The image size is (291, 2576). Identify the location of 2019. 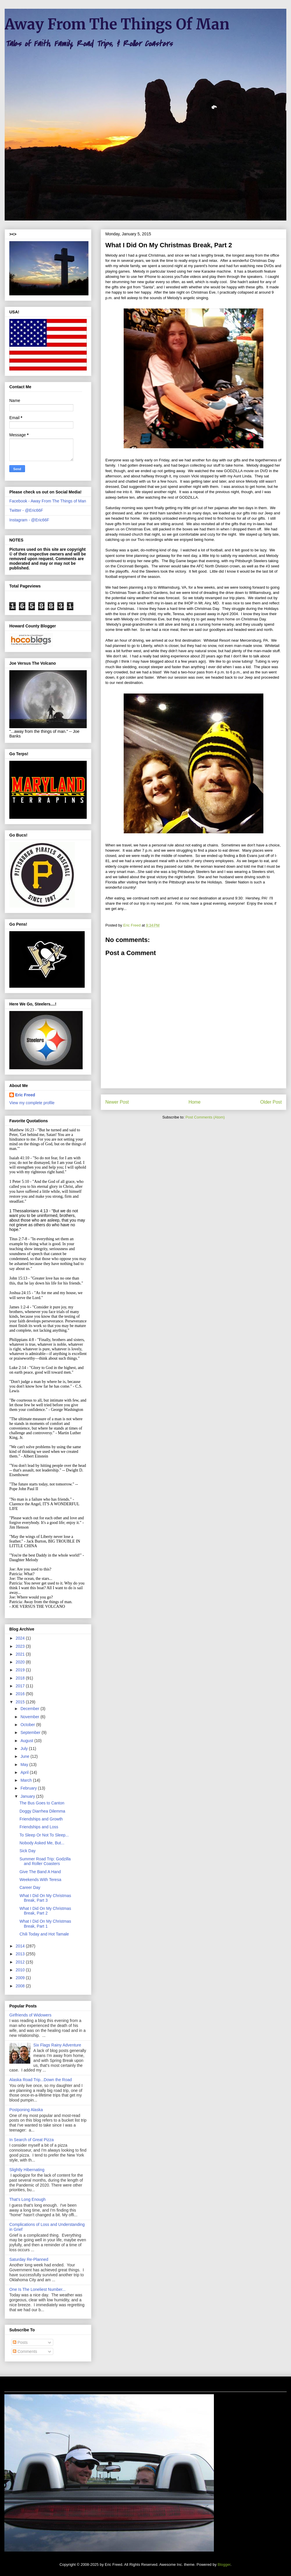
(21, 1670).